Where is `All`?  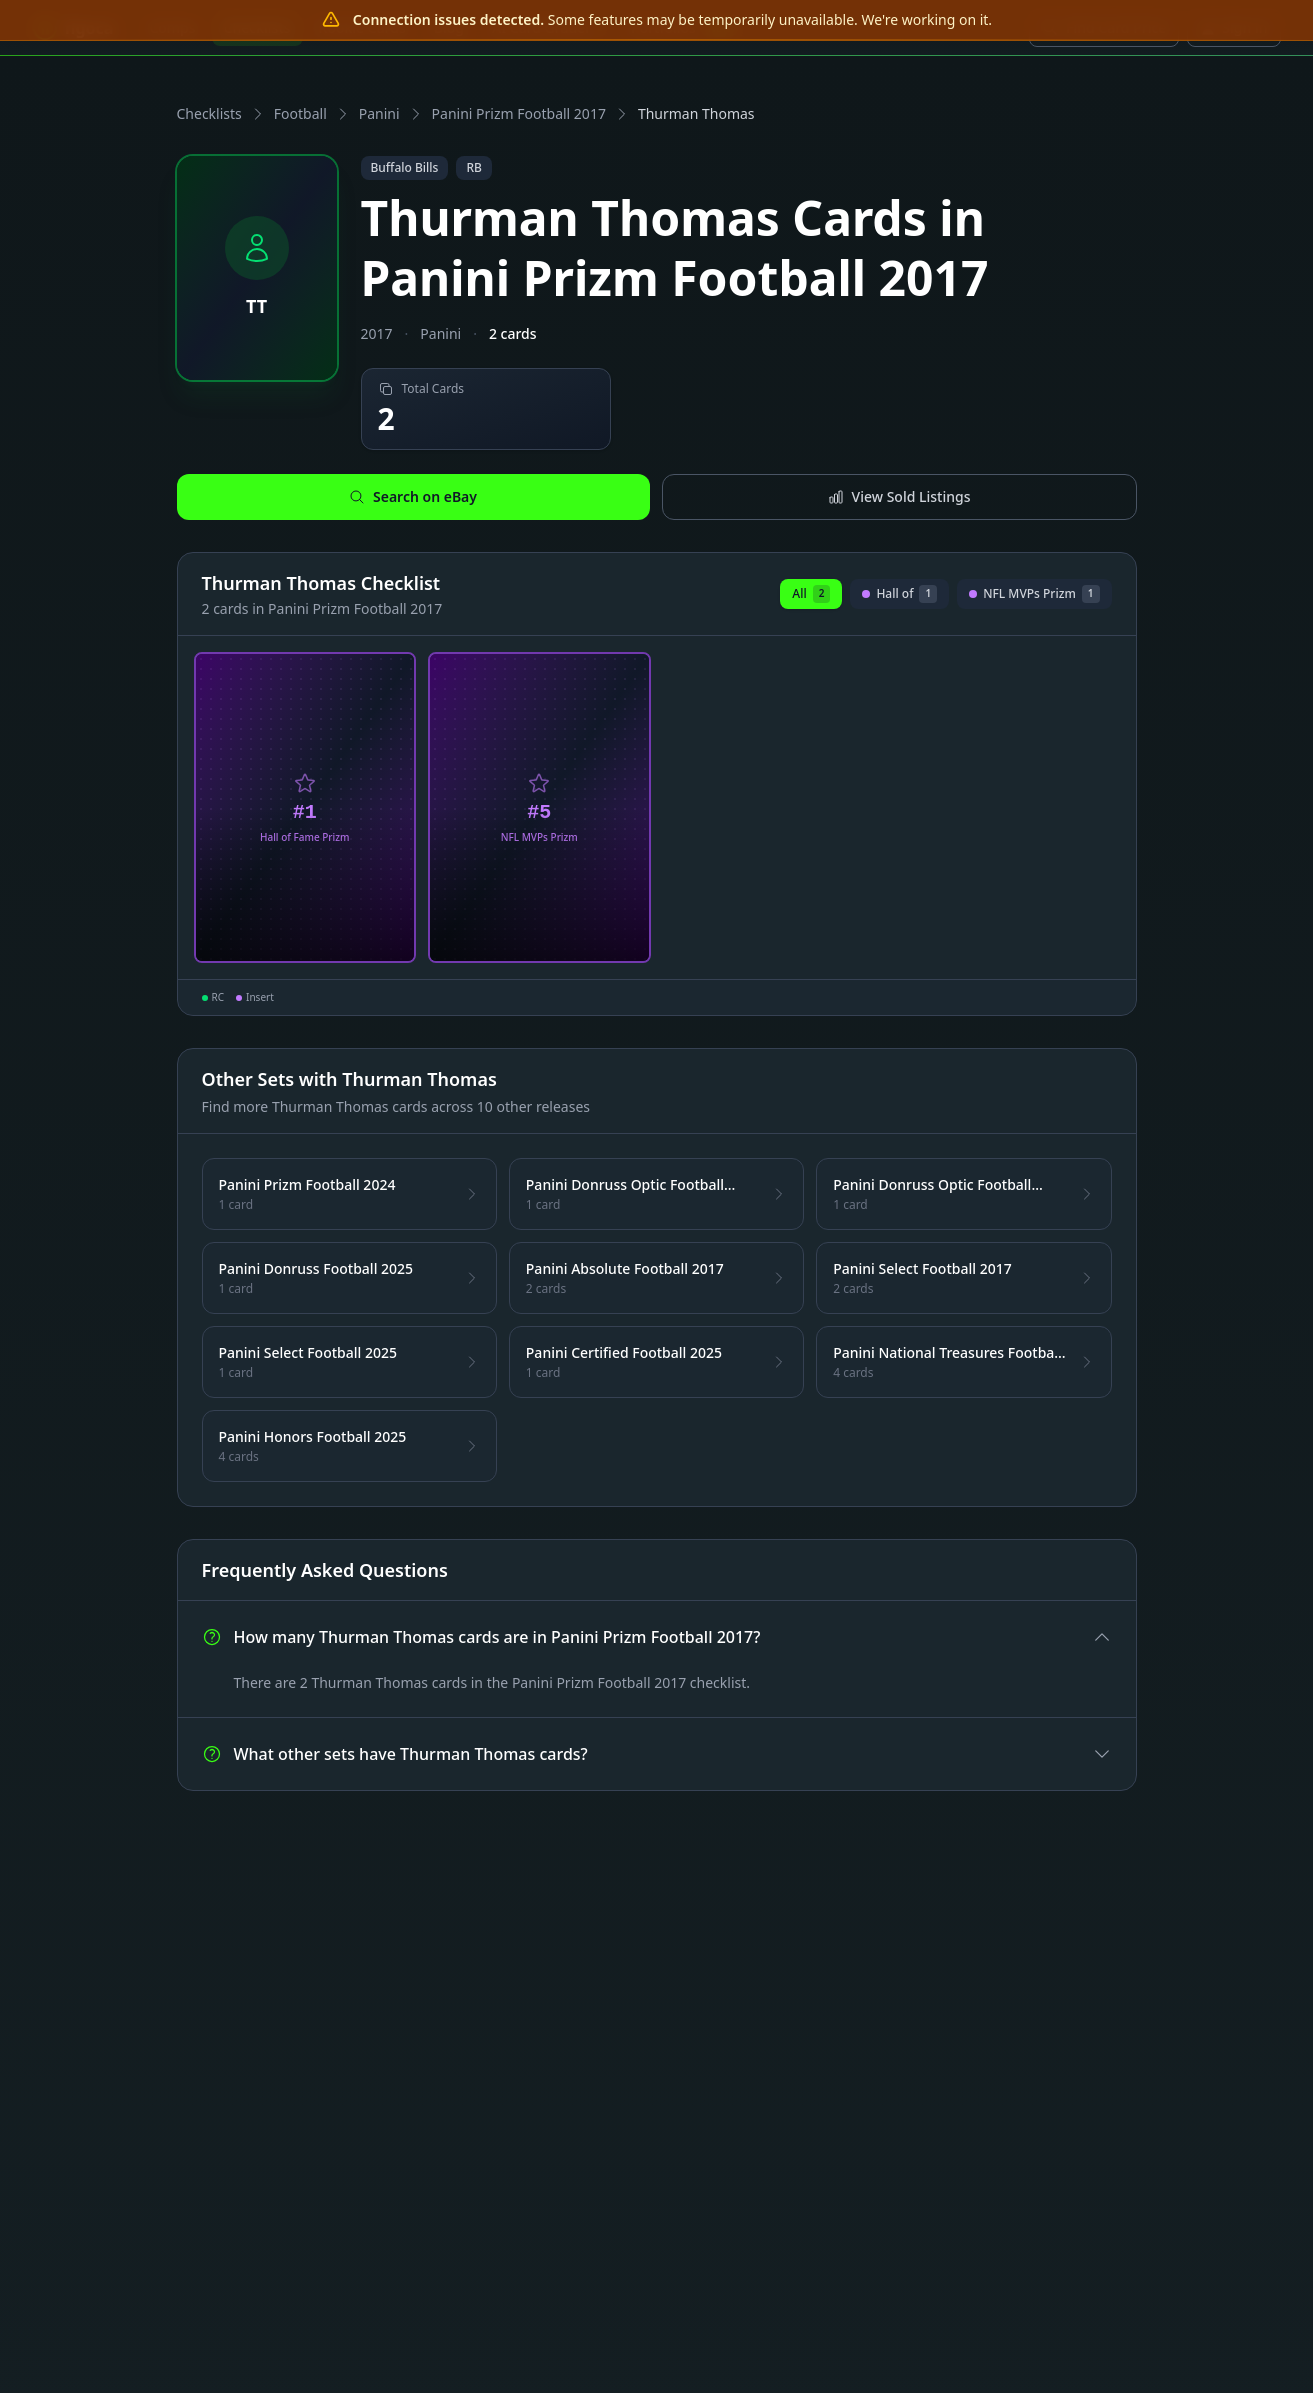 All is located at coordinates (811, 594).